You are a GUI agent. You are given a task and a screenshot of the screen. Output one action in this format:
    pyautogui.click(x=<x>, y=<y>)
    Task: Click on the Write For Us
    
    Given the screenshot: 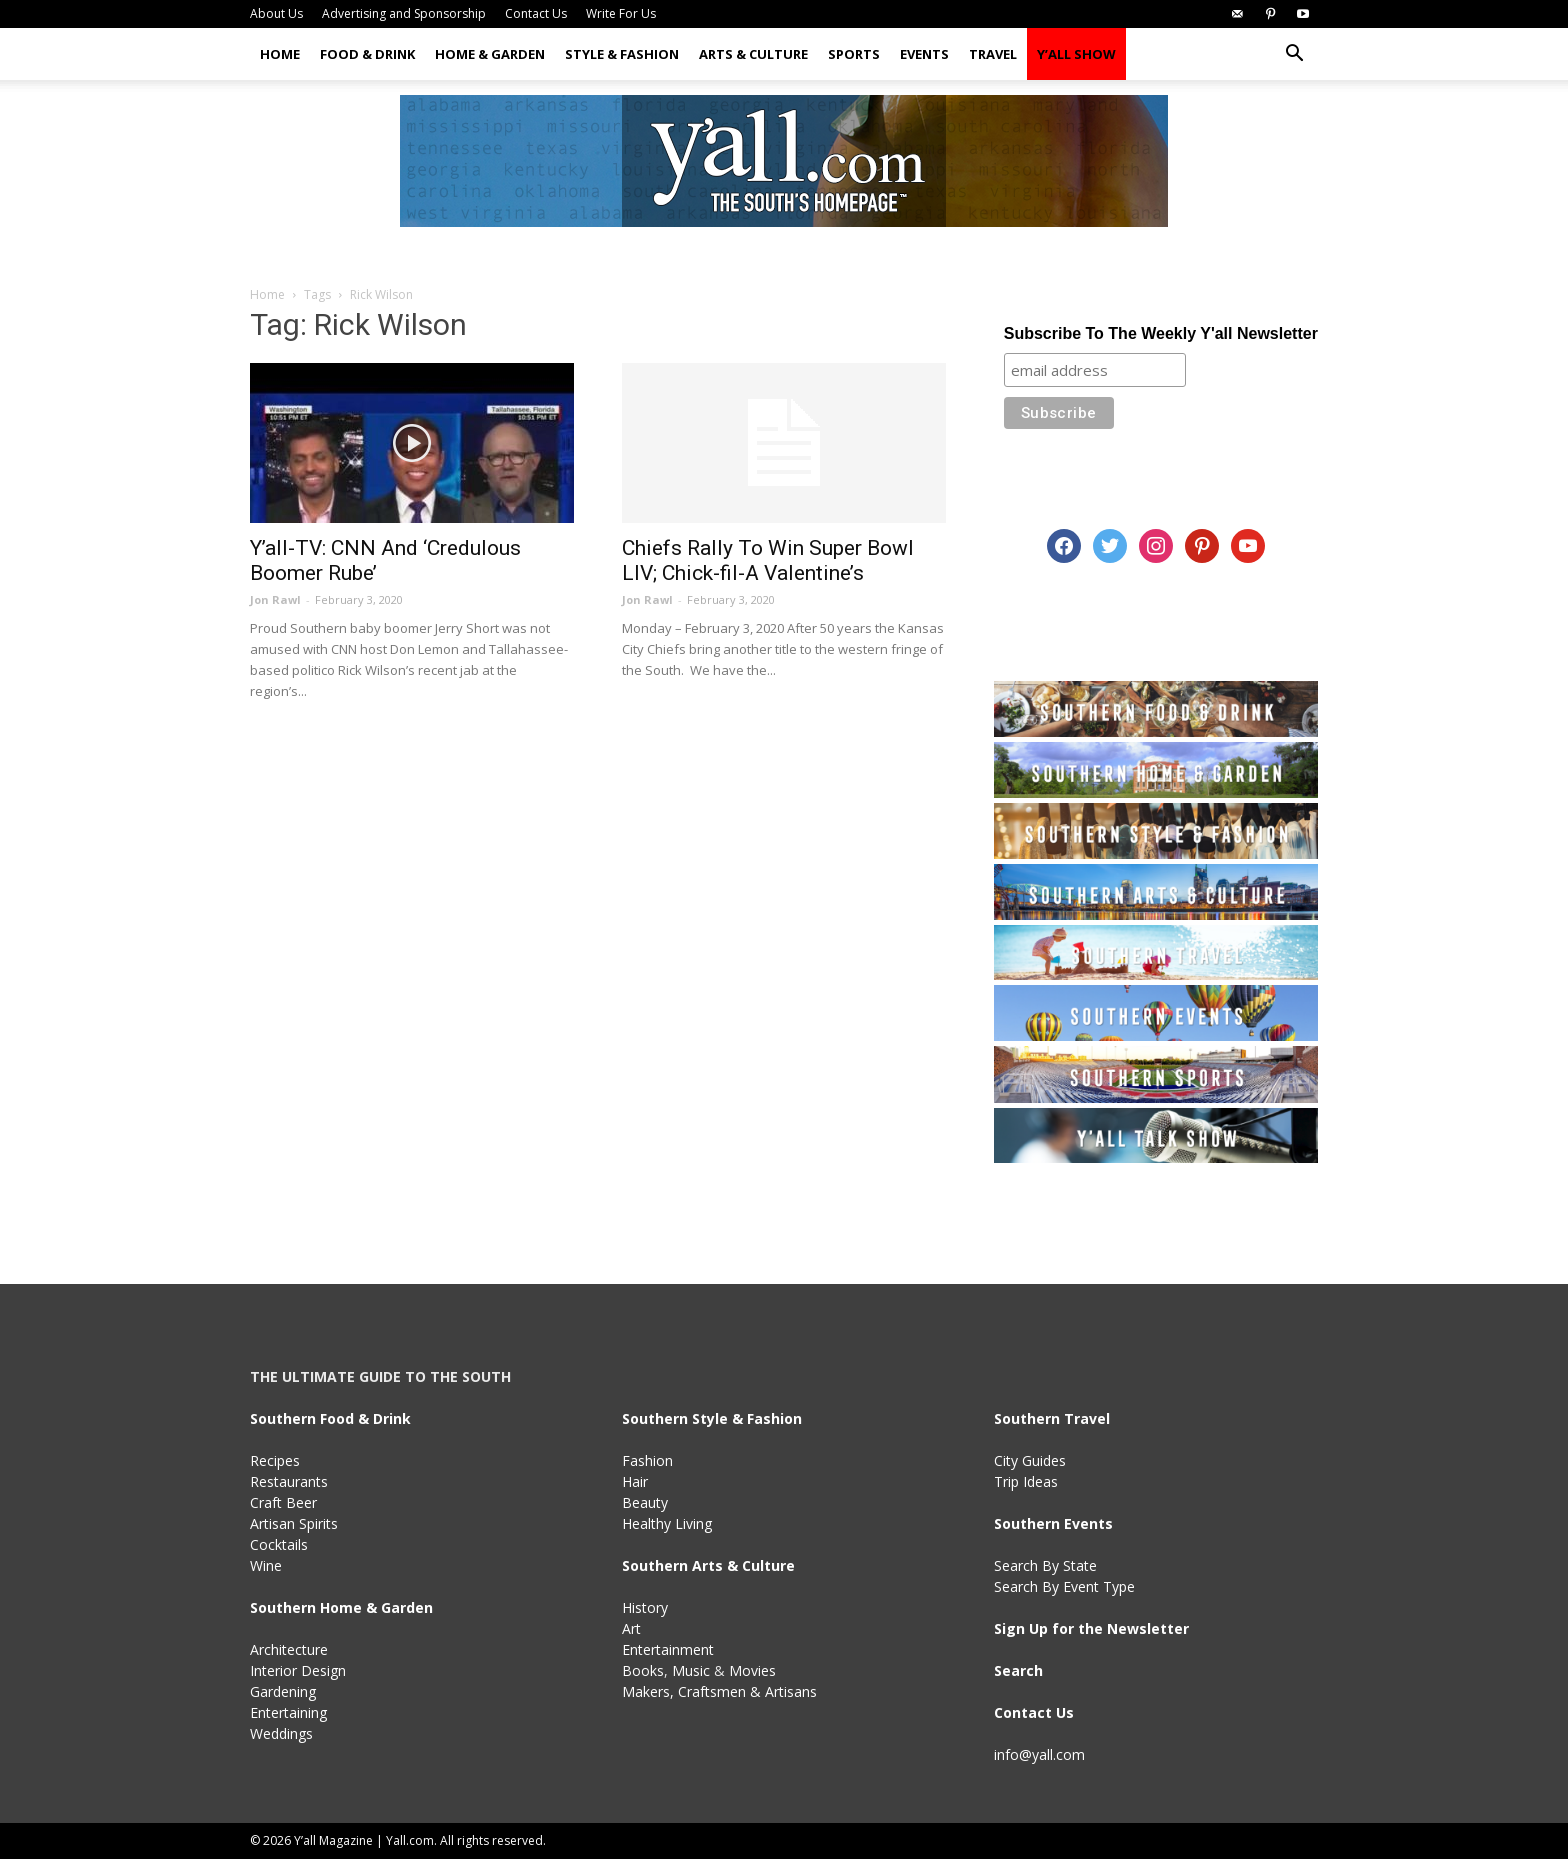 What is the action you would take?
    pyautogui.click(x=621, y=13)
    